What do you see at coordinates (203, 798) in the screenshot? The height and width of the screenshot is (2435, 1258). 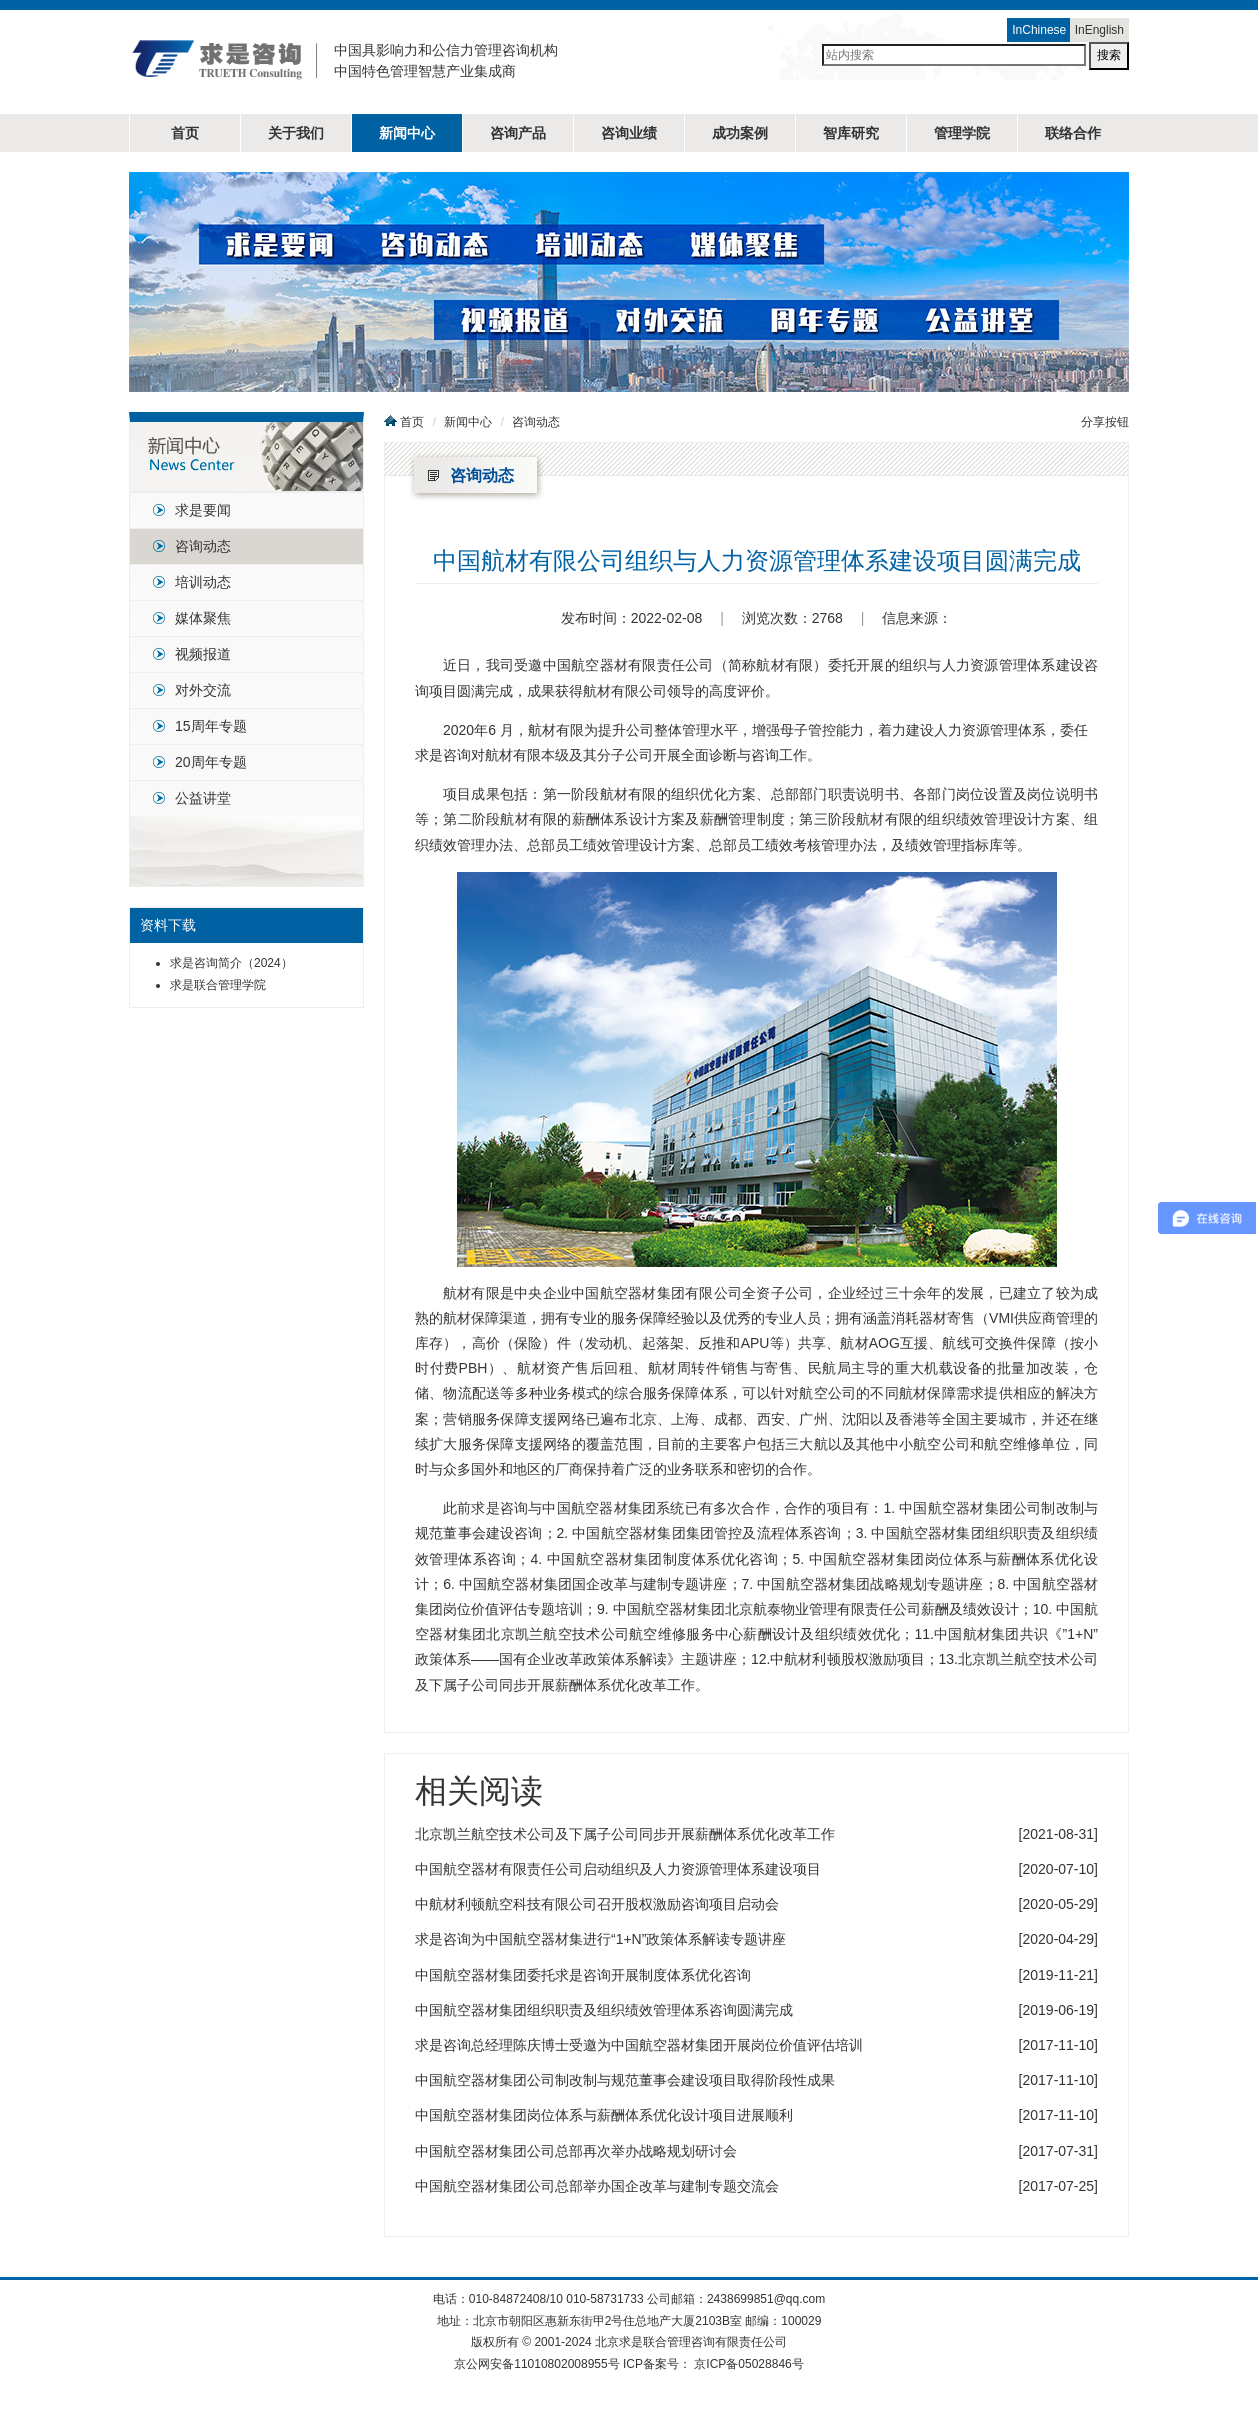 I see `公益讲堂` at bounding box center [203, 798].